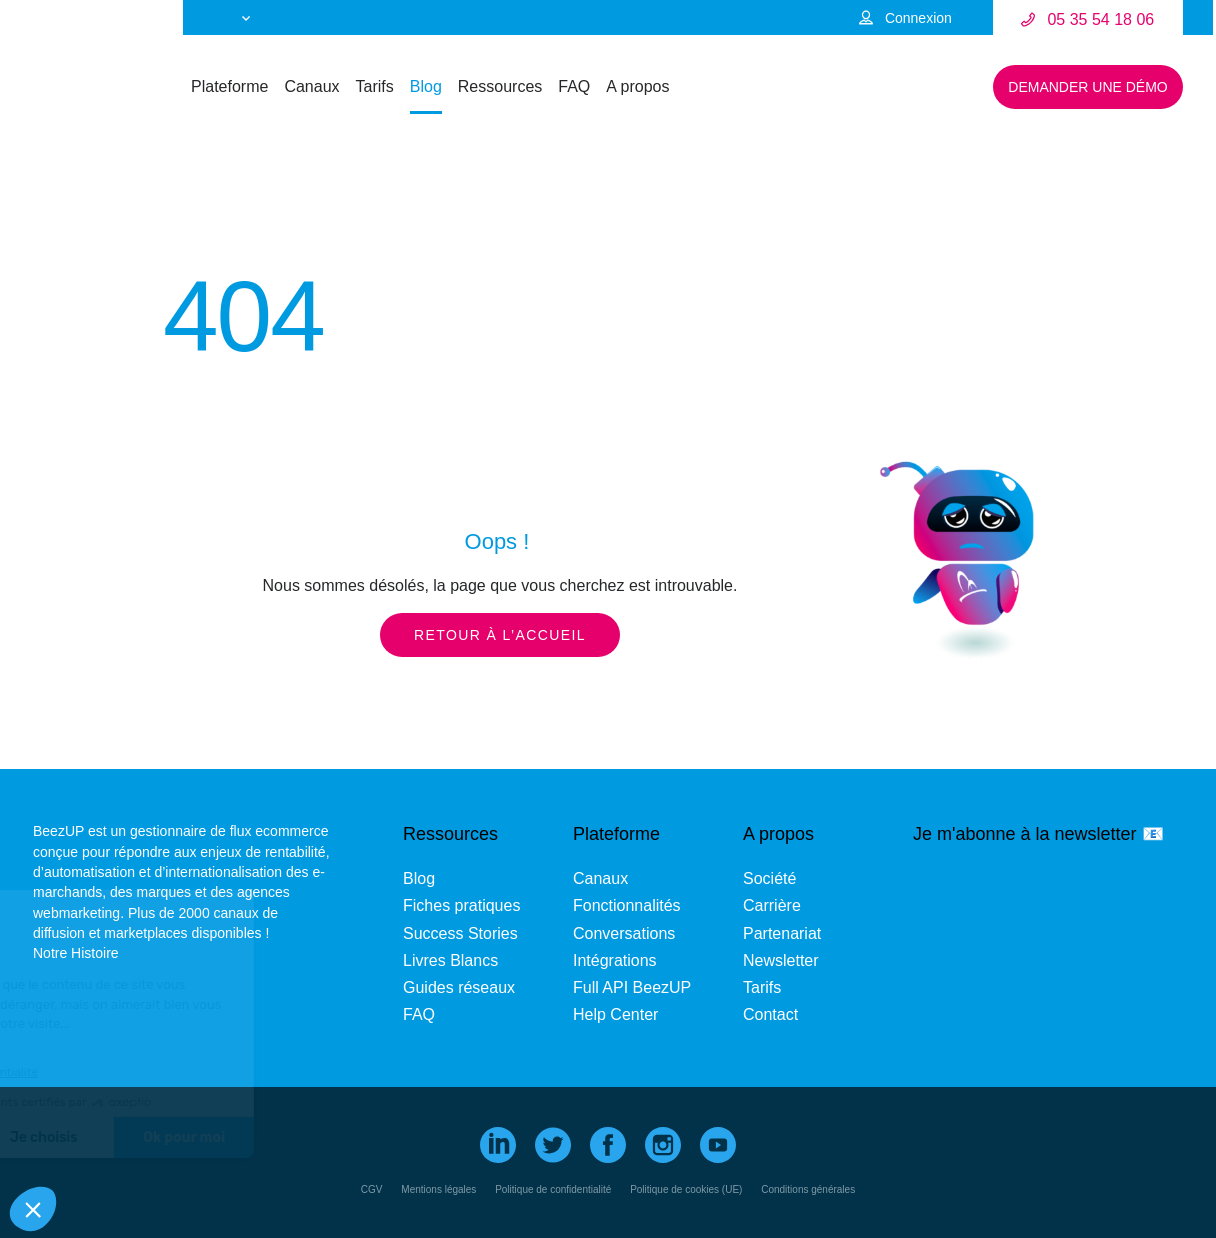  I want to click on Notre Histoire, so click(76, 953).